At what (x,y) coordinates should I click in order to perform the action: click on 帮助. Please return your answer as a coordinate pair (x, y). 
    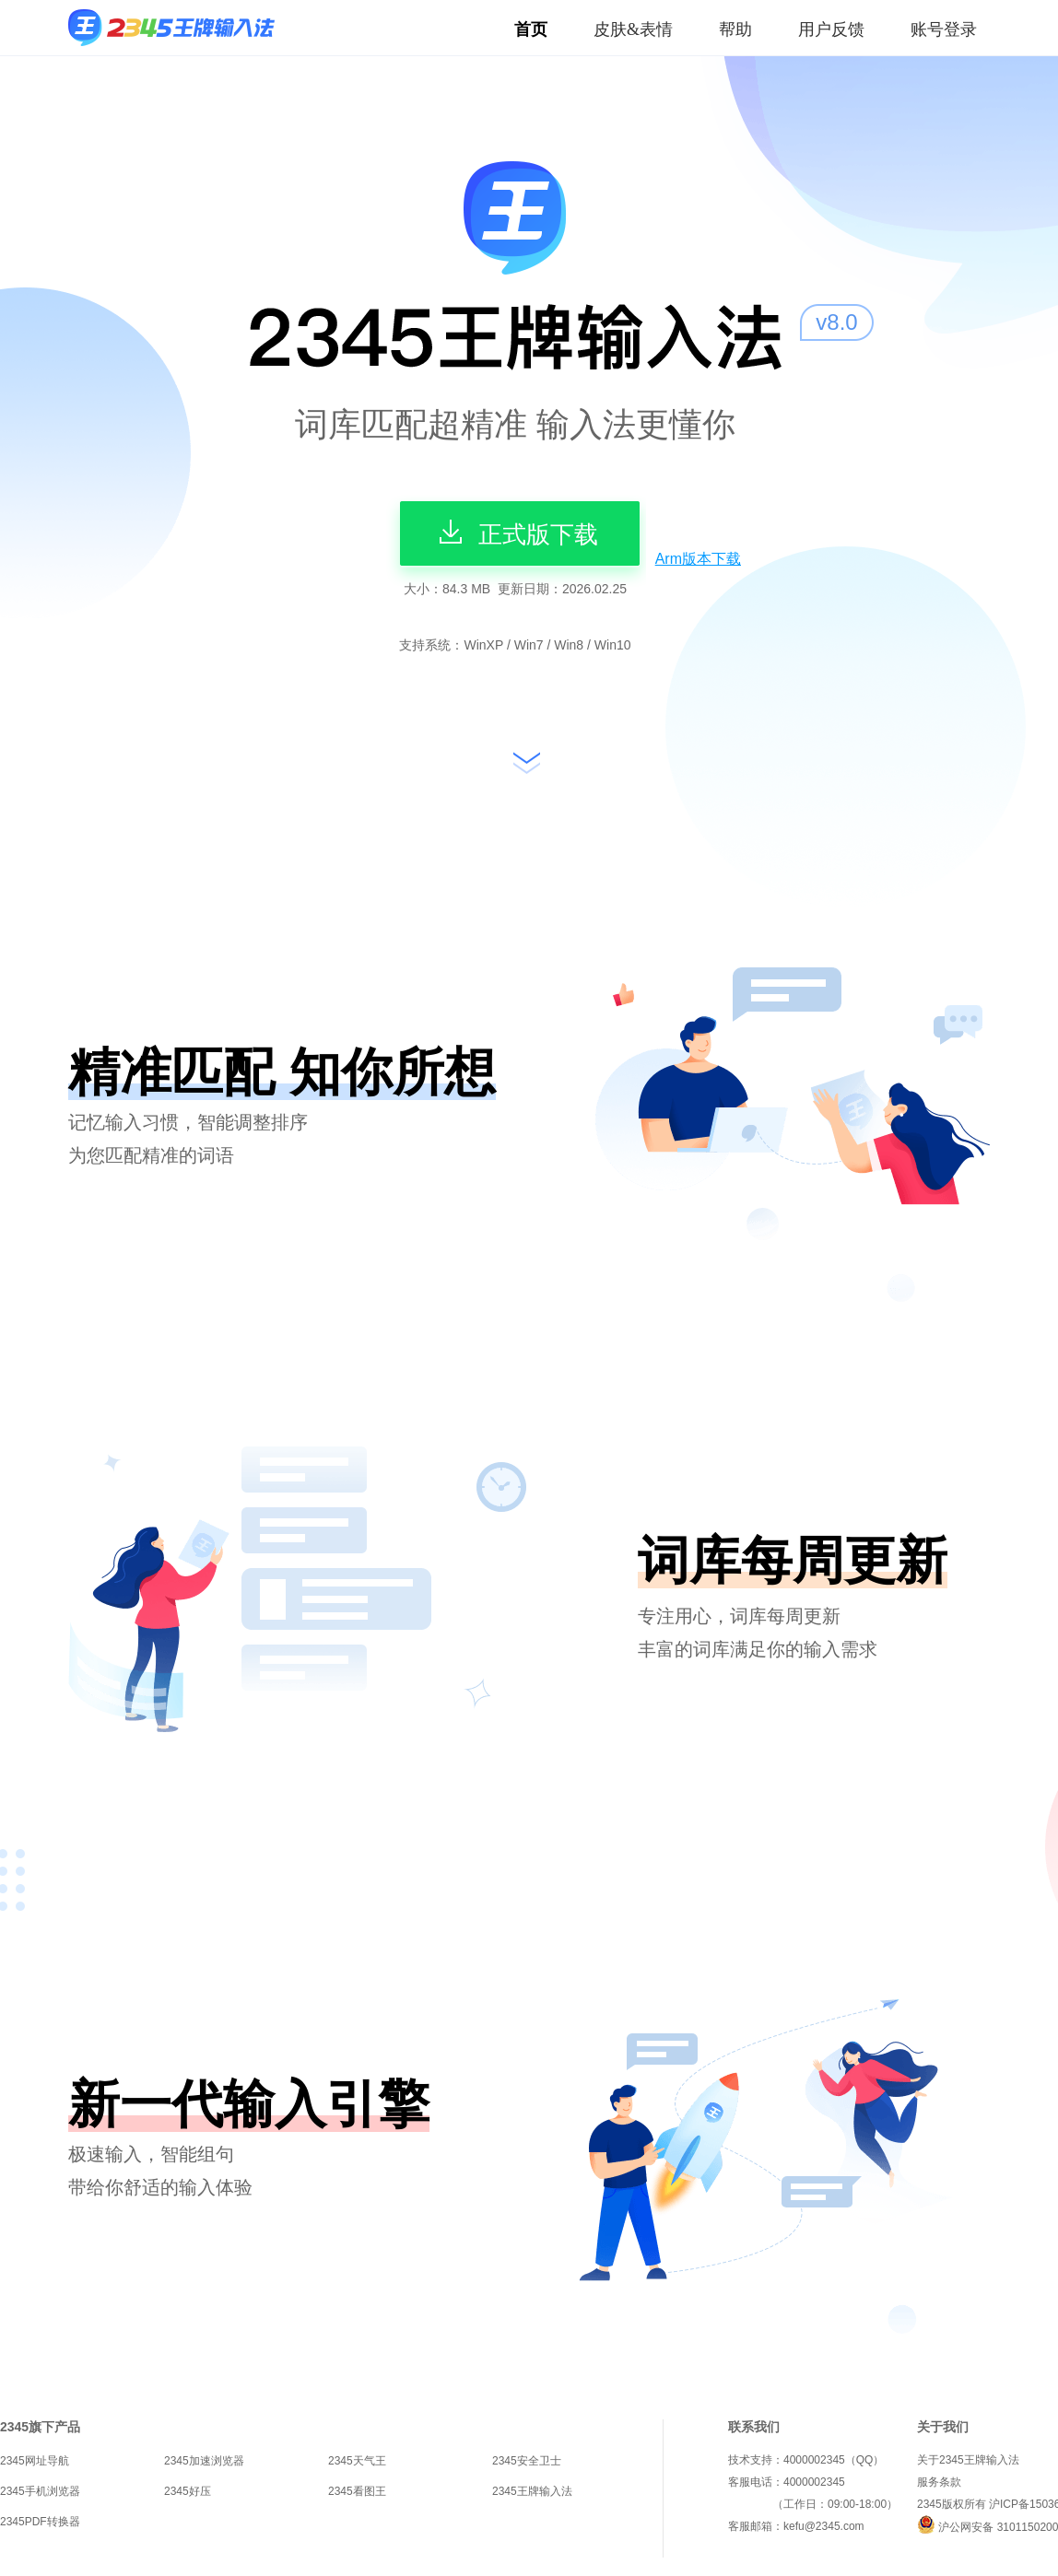
    Looking at the image, I should click on (735, 29).